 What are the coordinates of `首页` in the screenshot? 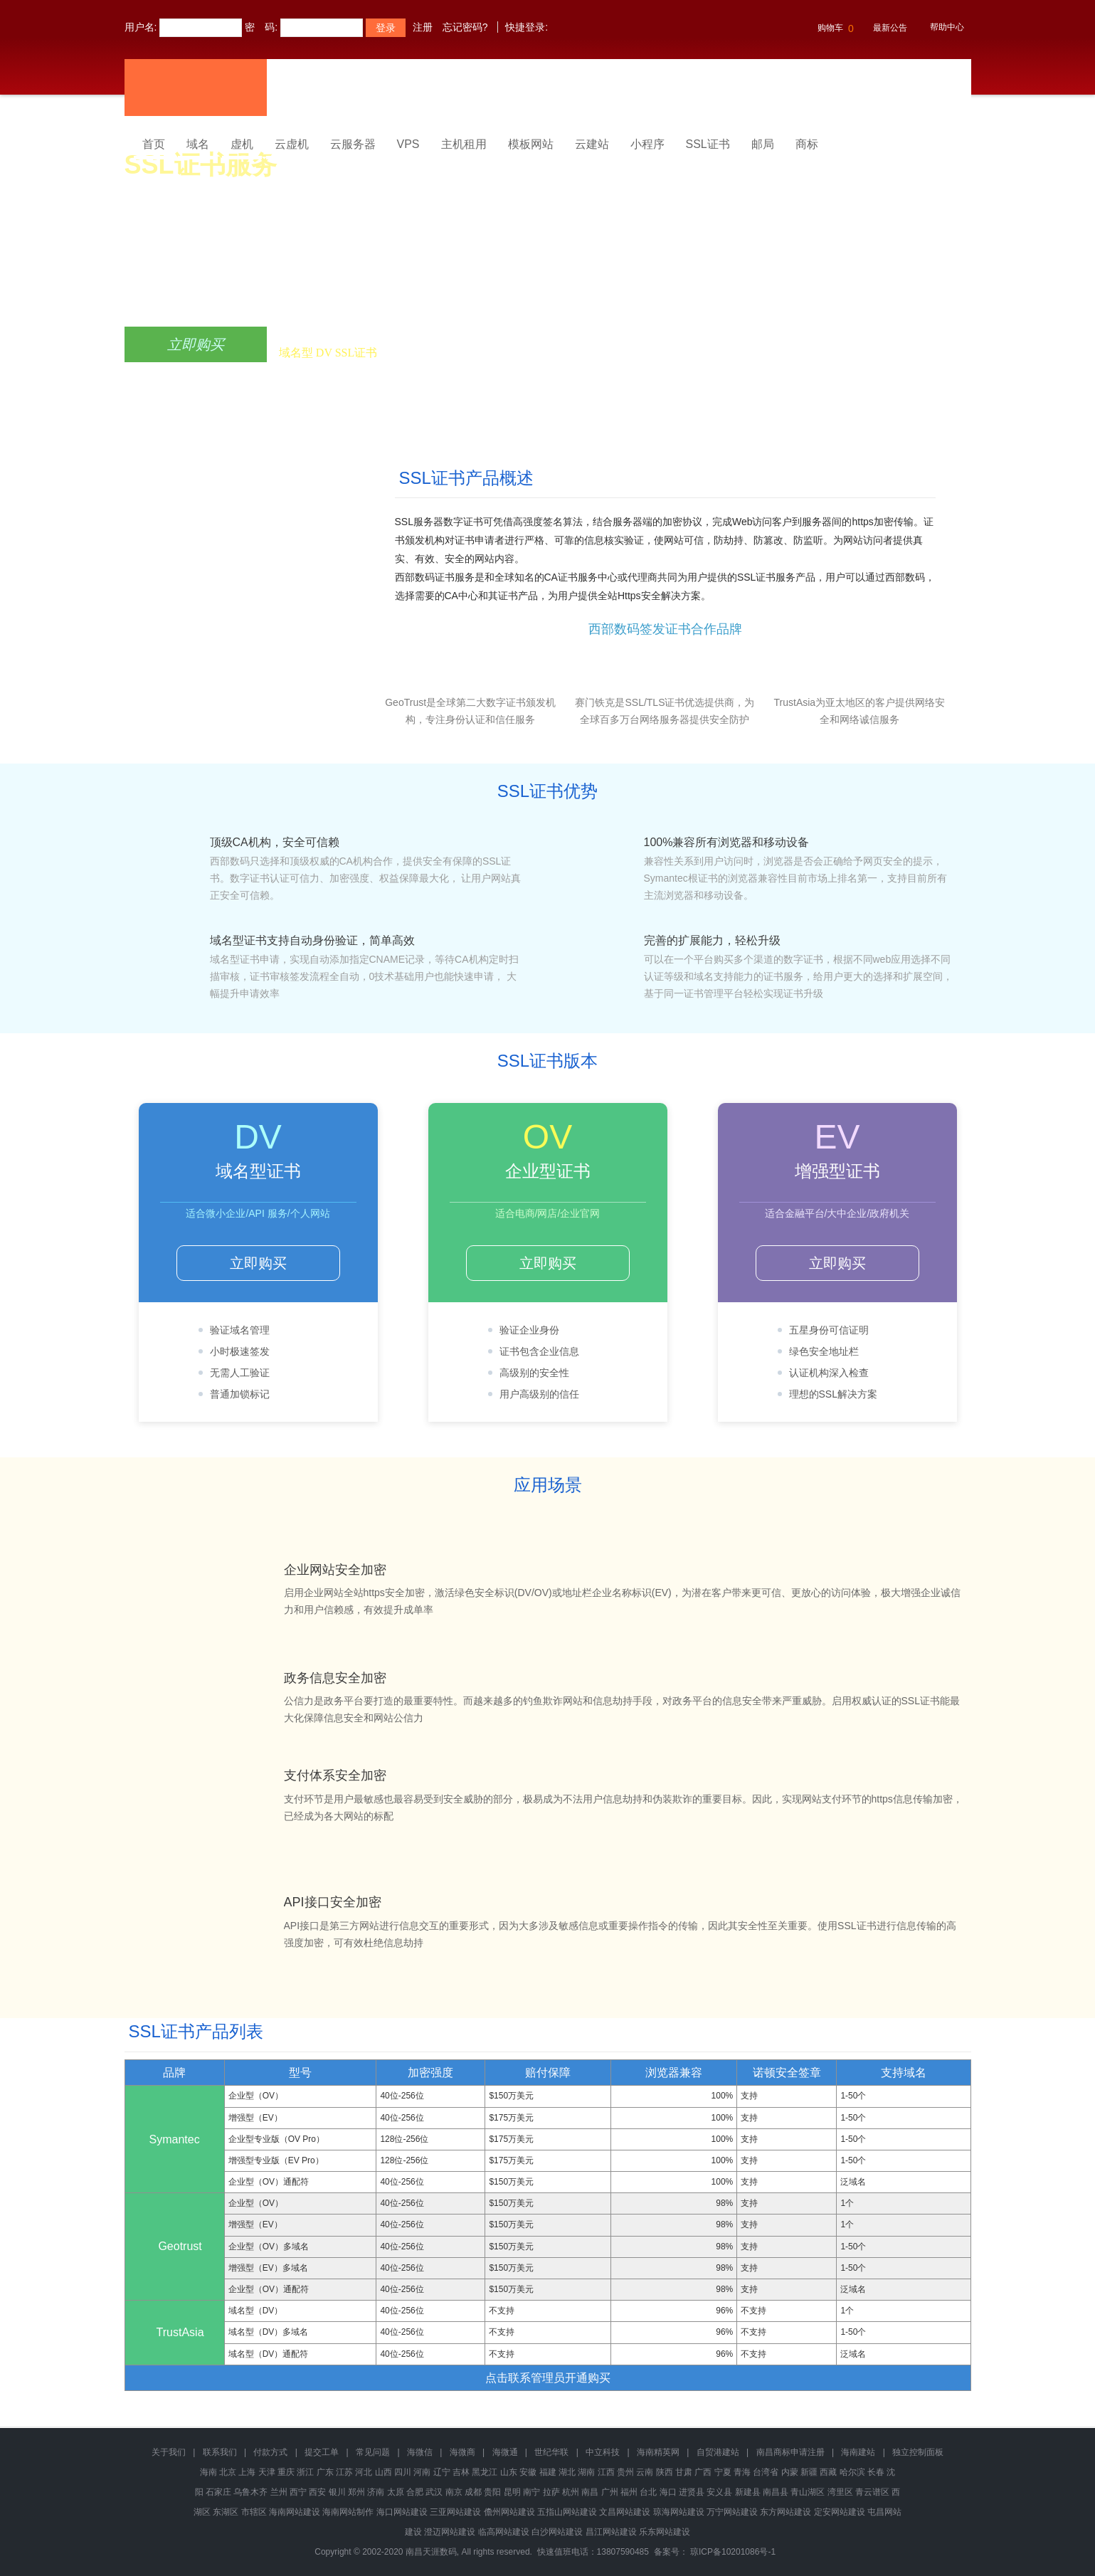 It's located at (153, 144).